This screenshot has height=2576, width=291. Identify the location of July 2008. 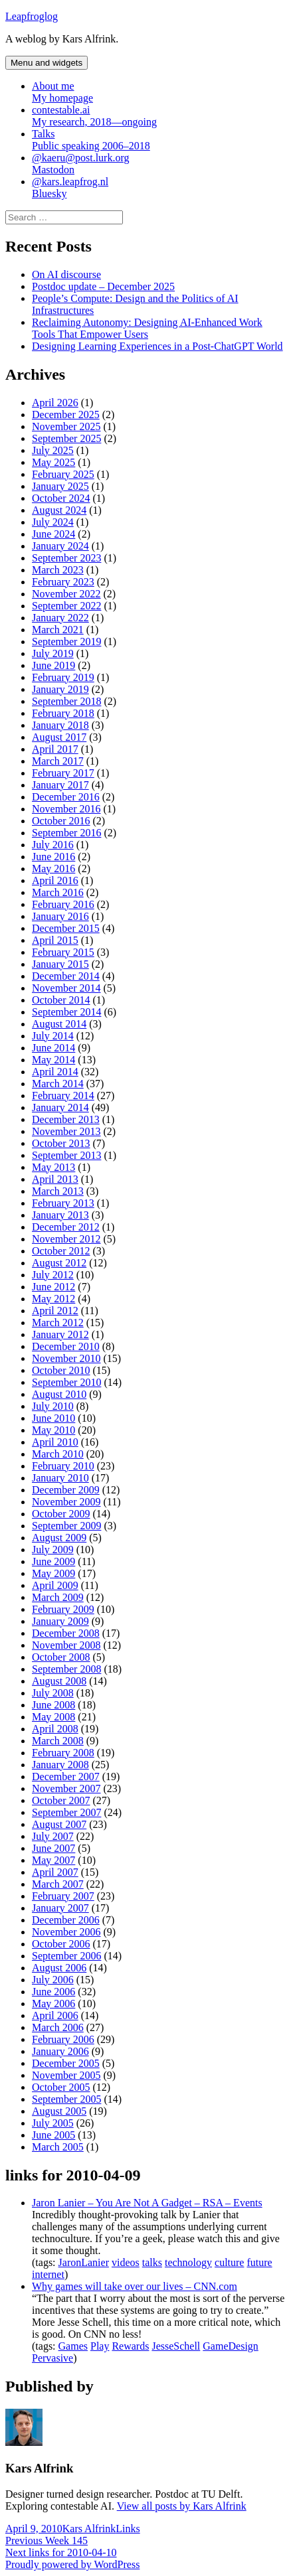
(53, 1693).